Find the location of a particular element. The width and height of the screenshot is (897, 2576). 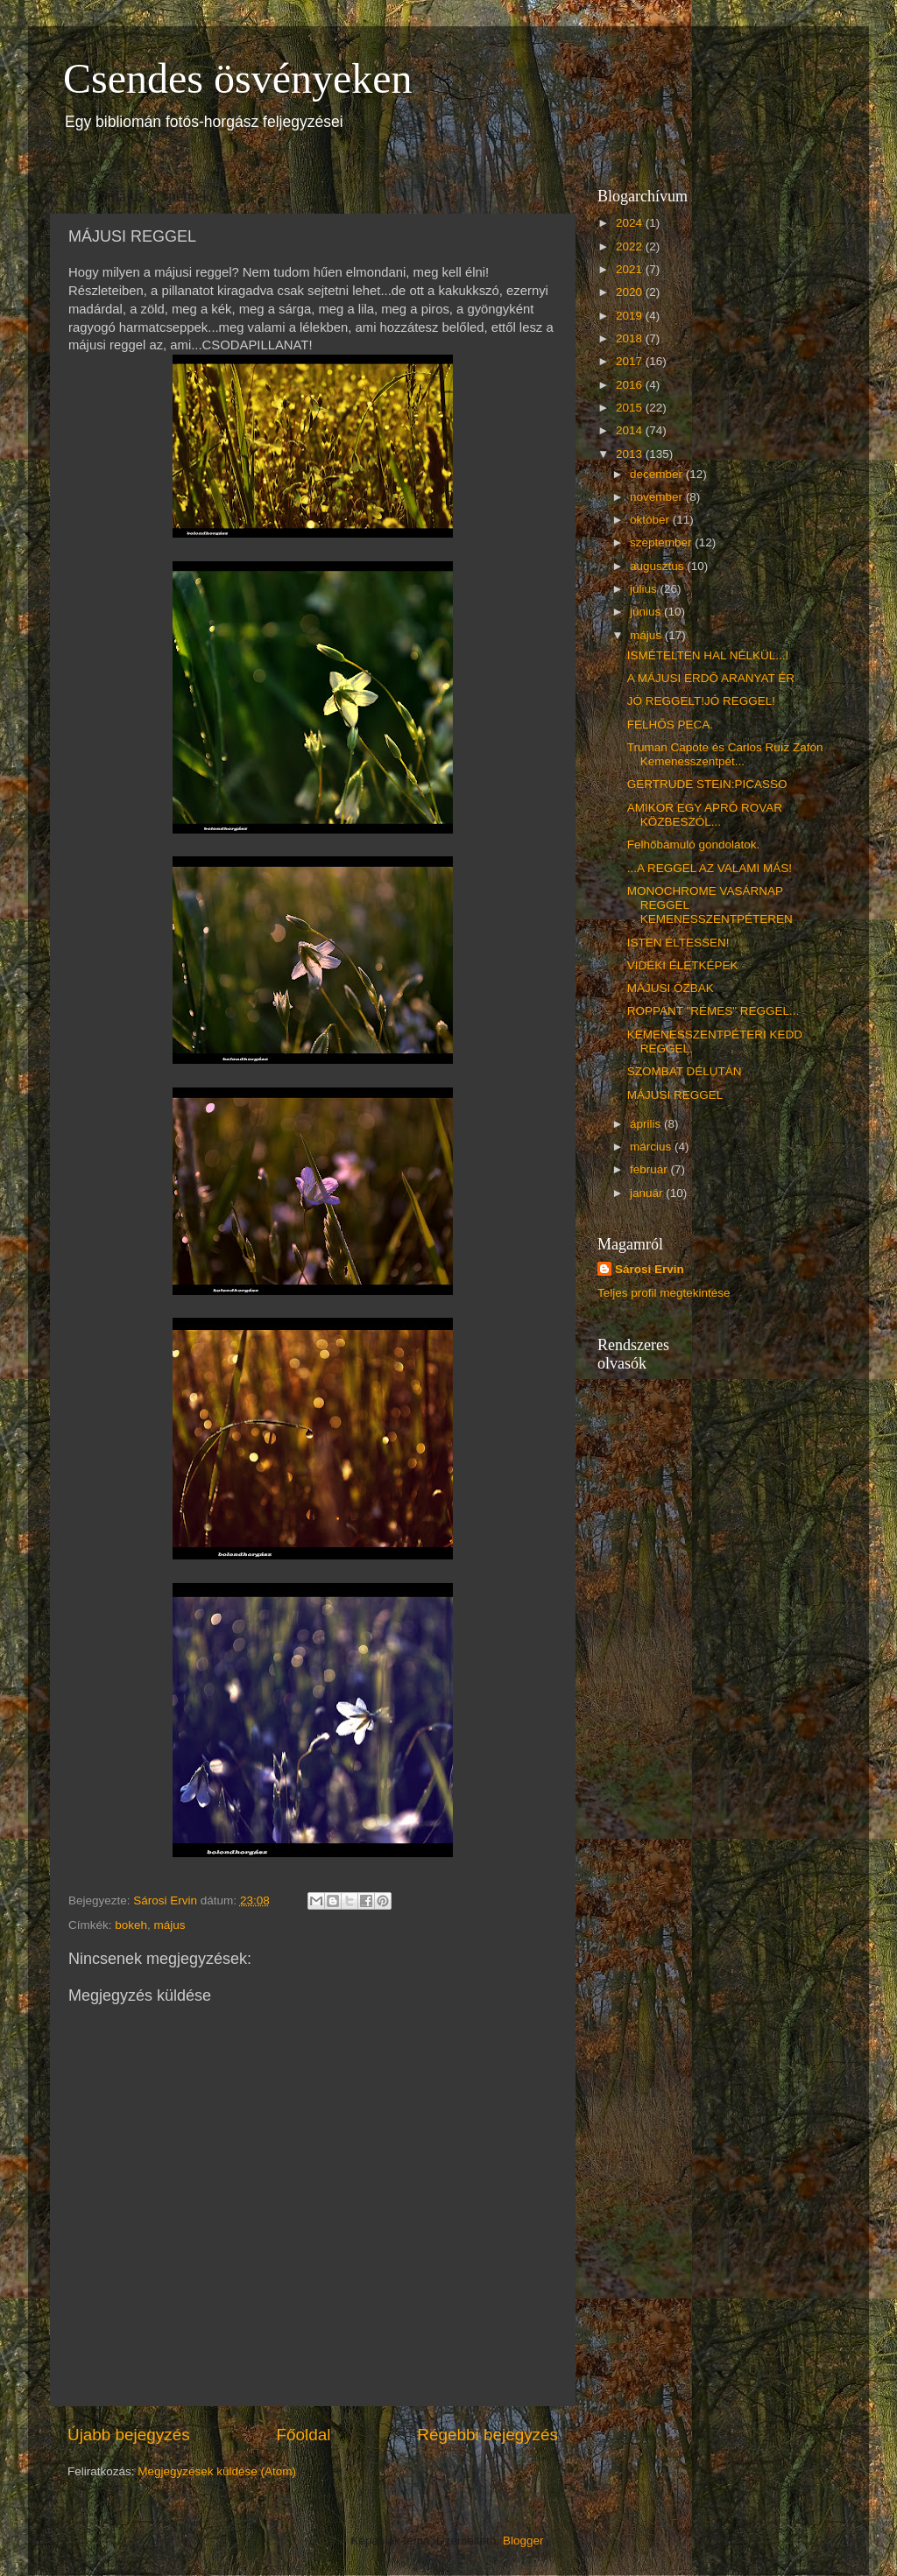

2016 is located at coordinates (631, 384).